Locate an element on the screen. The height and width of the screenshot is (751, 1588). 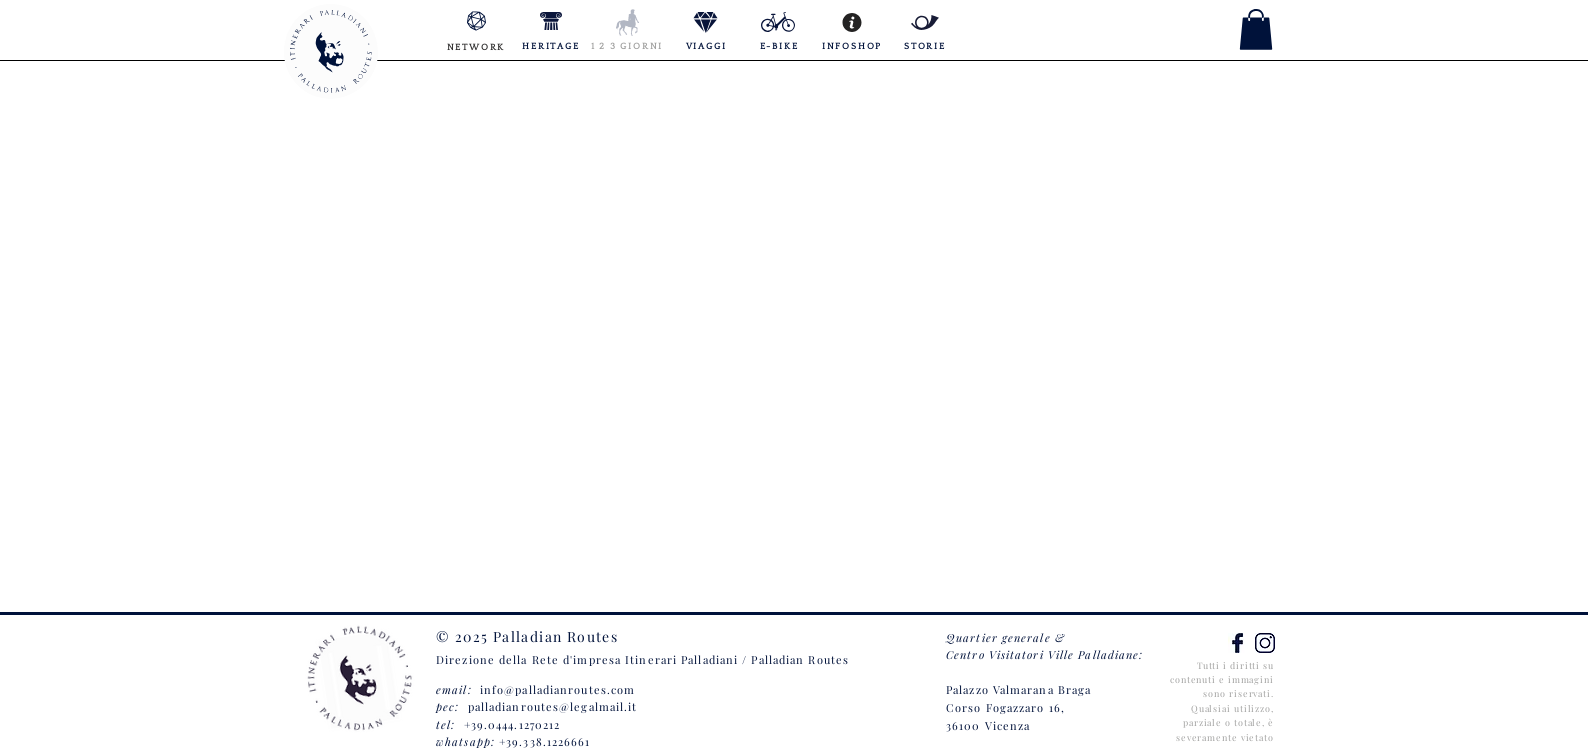
[button] is located at coordinates (1256, 29).